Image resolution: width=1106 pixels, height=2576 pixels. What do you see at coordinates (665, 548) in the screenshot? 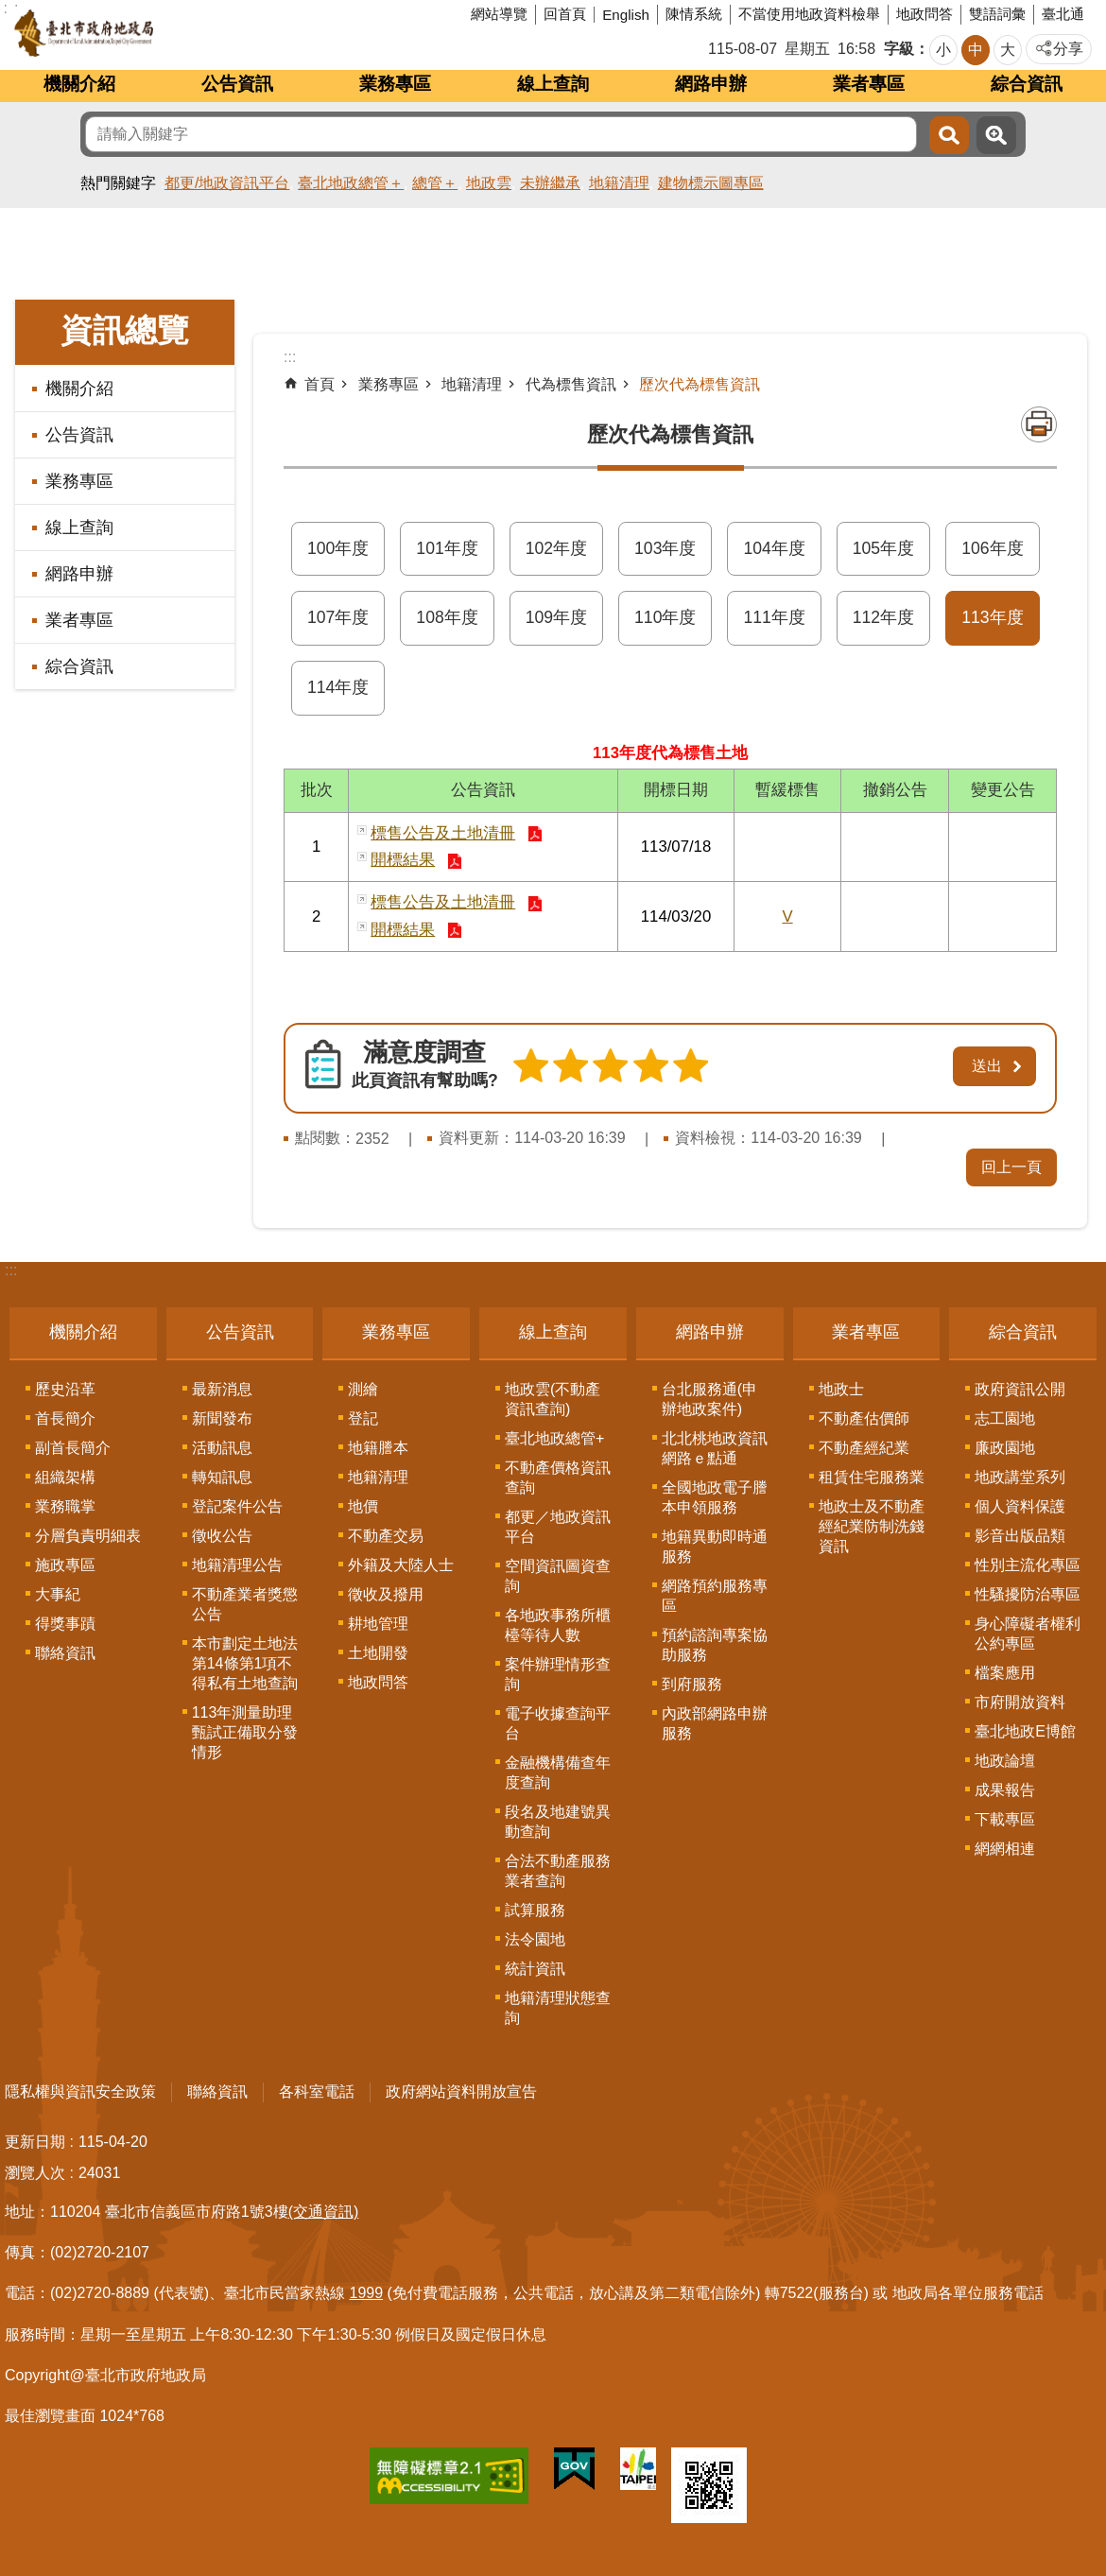
I see `103年度` at bounding box center [665, 548].